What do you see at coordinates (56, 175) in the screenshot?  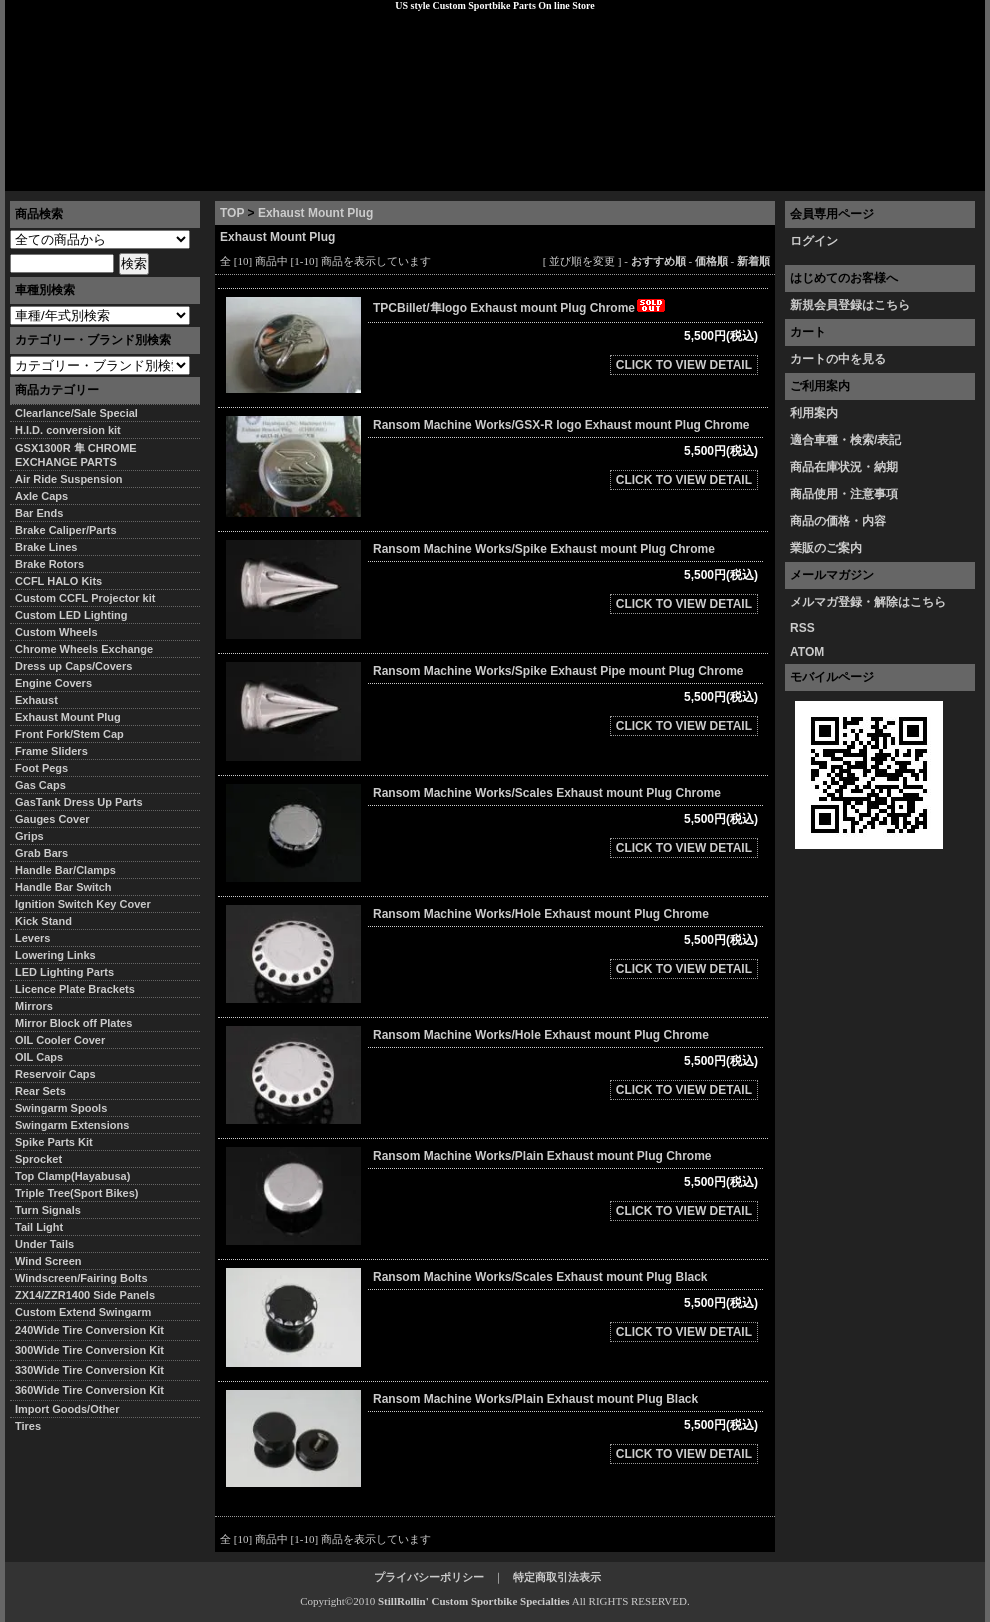 I see `トップページ` at bounding box center [56, 175].